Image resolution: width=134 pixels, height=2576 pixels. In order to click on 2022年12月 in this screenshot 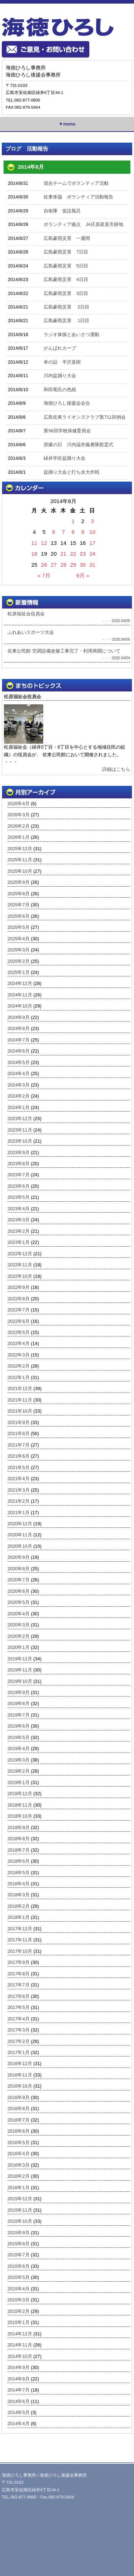, I will do `click(20, 1253)`.